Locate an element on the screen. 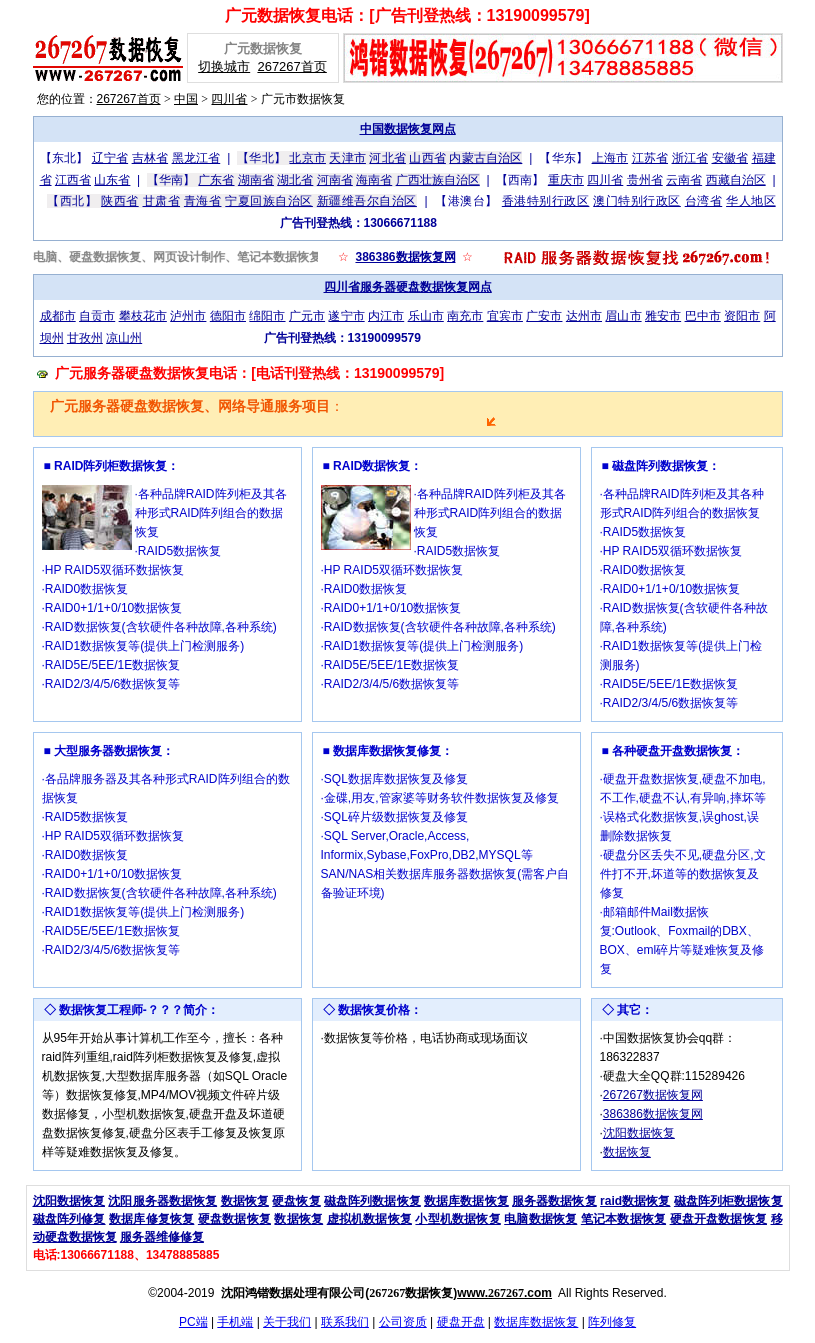 This screenshot has width=815, height=1343. 服务器维修修复 is located at coordinates (162, 1237).